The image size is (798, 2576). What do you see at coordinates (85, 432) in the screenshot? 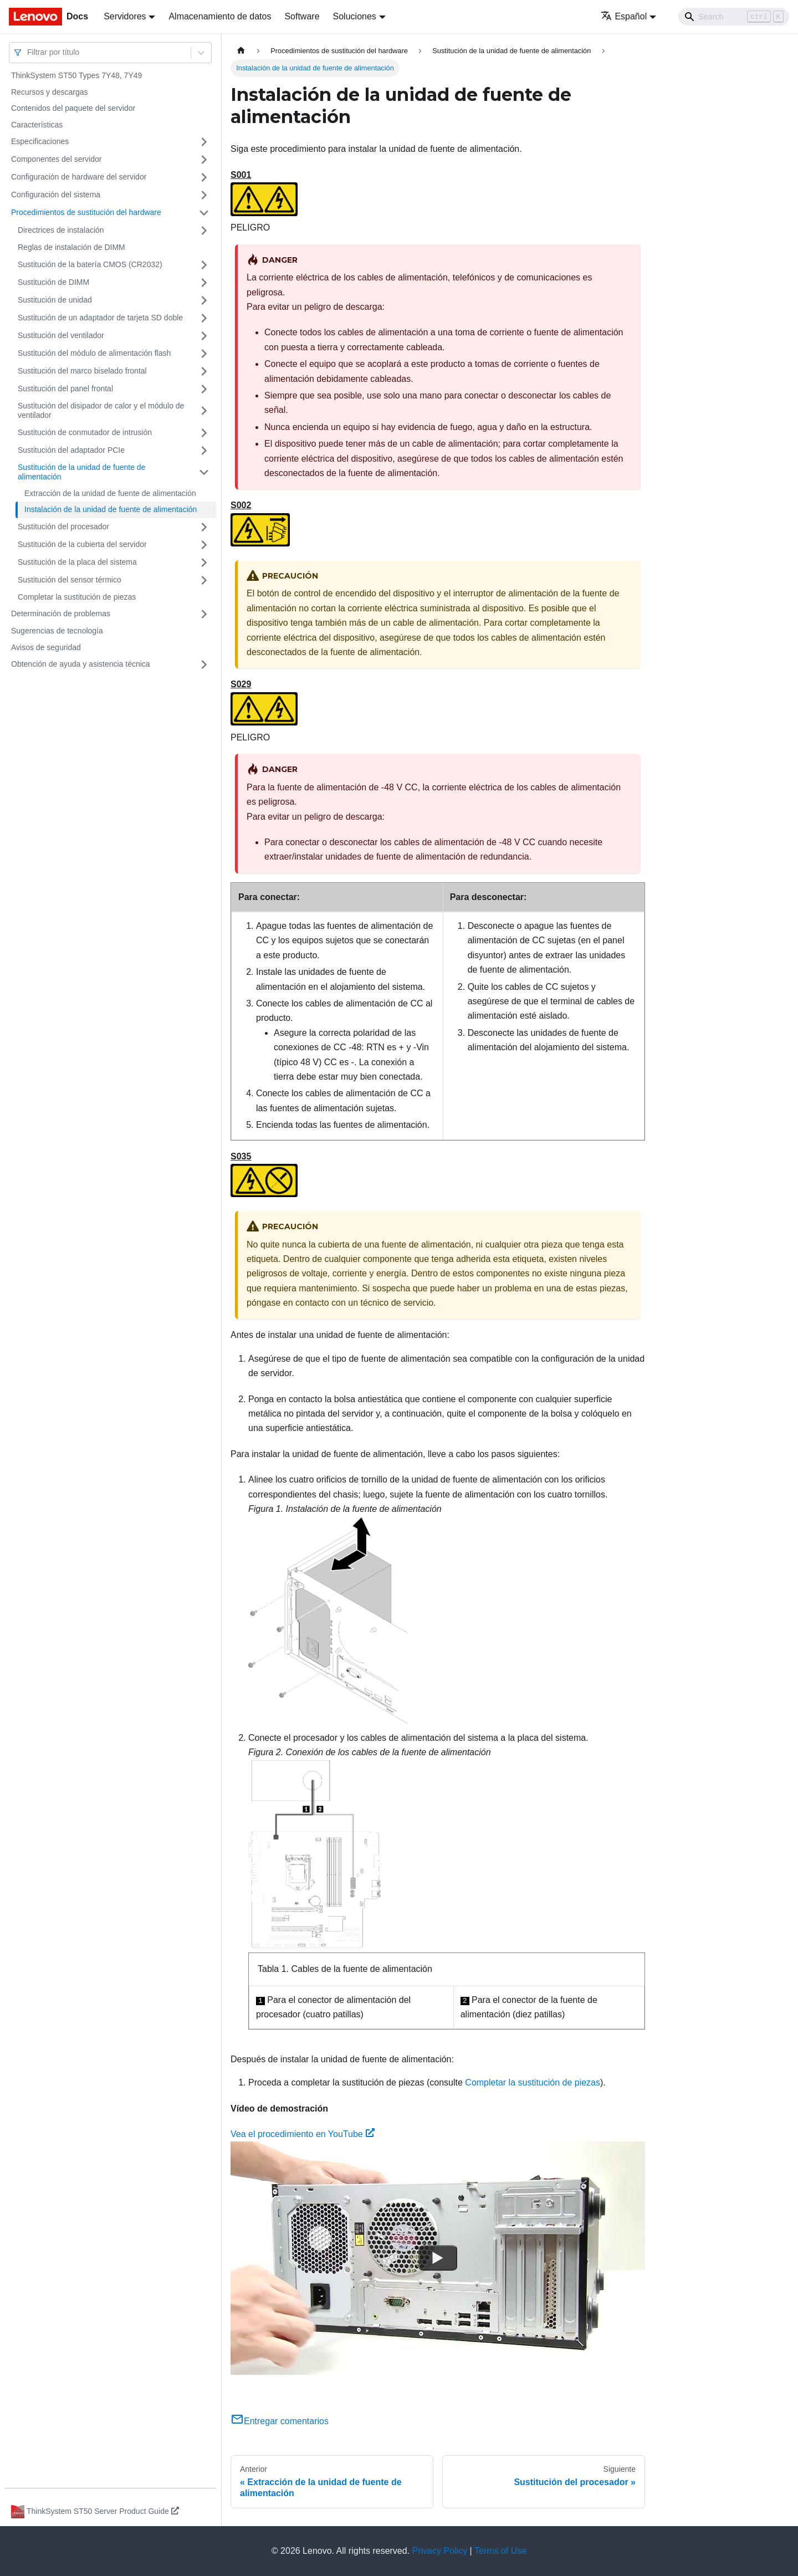
I see `Sustitución de conmutador de intrusión` at bounding box center [85, 432].